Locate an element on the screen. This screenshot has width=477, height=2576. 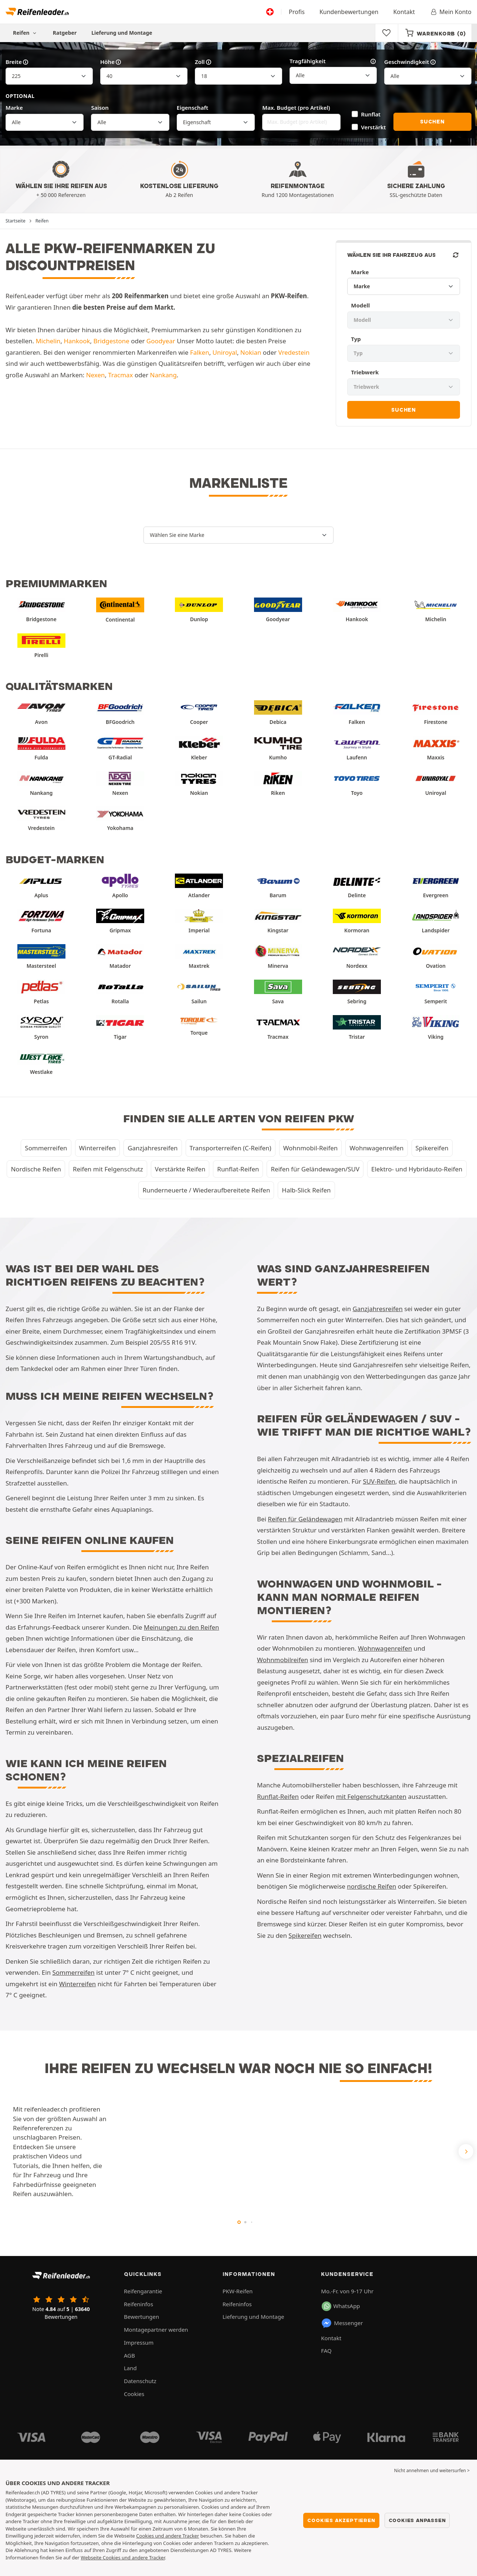
Halb-Slick Reifen is located at coordinates (306, 1190).